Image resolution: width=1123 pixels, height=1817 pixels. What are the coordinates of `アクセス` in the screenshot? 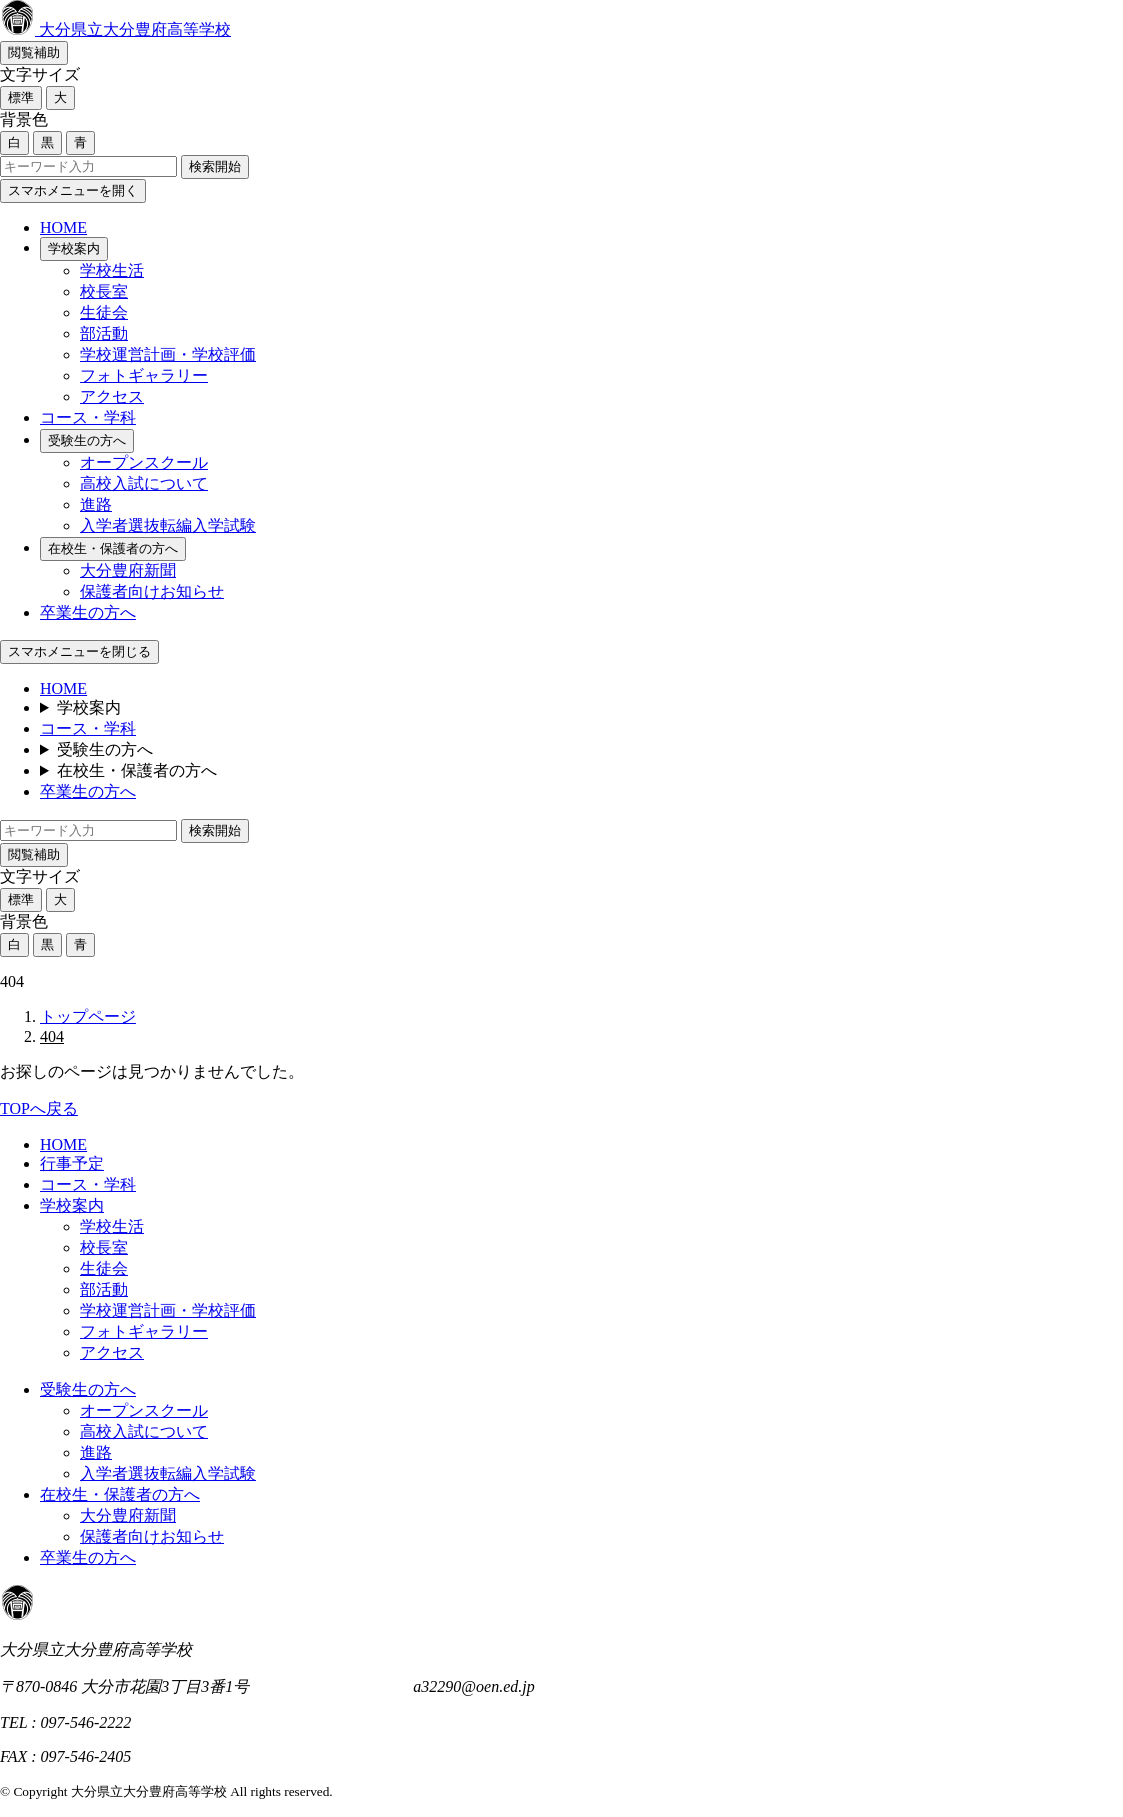 It's located at (112, 396).